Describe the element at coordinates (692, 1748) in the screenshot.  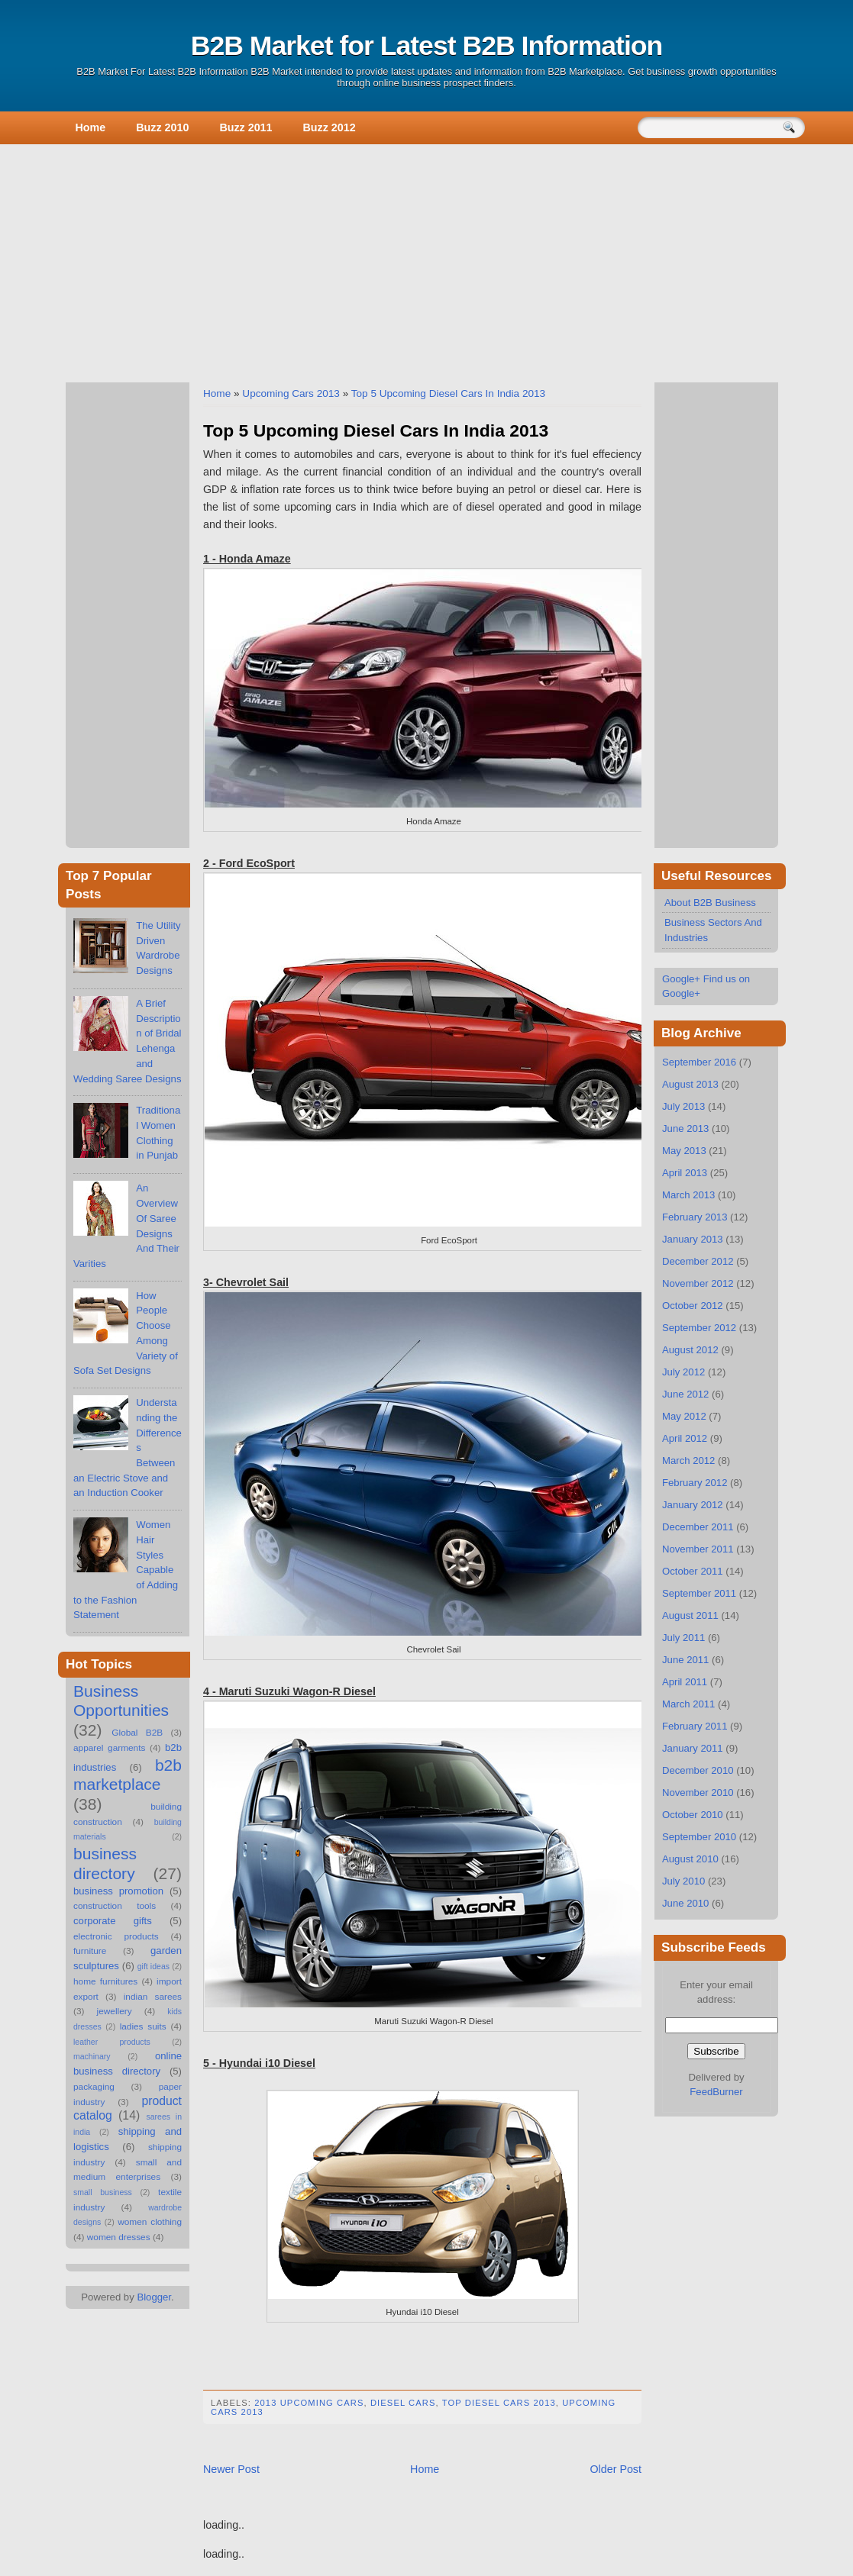
I see `January 2011` at that location.